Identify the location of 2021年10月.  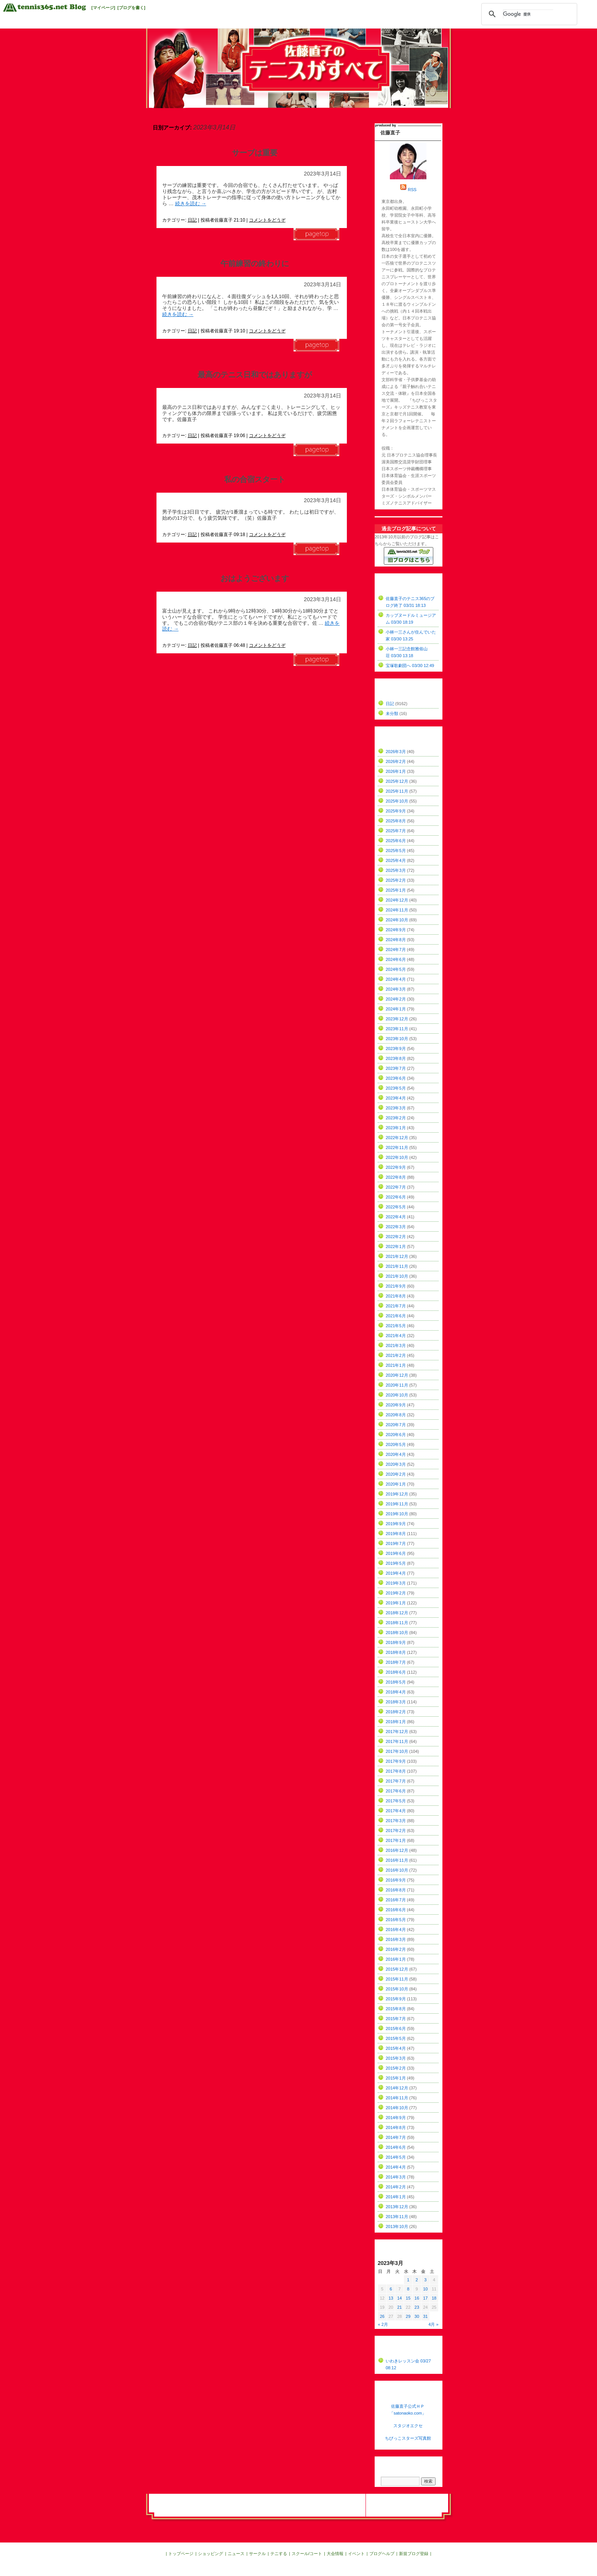
(397, 1276).